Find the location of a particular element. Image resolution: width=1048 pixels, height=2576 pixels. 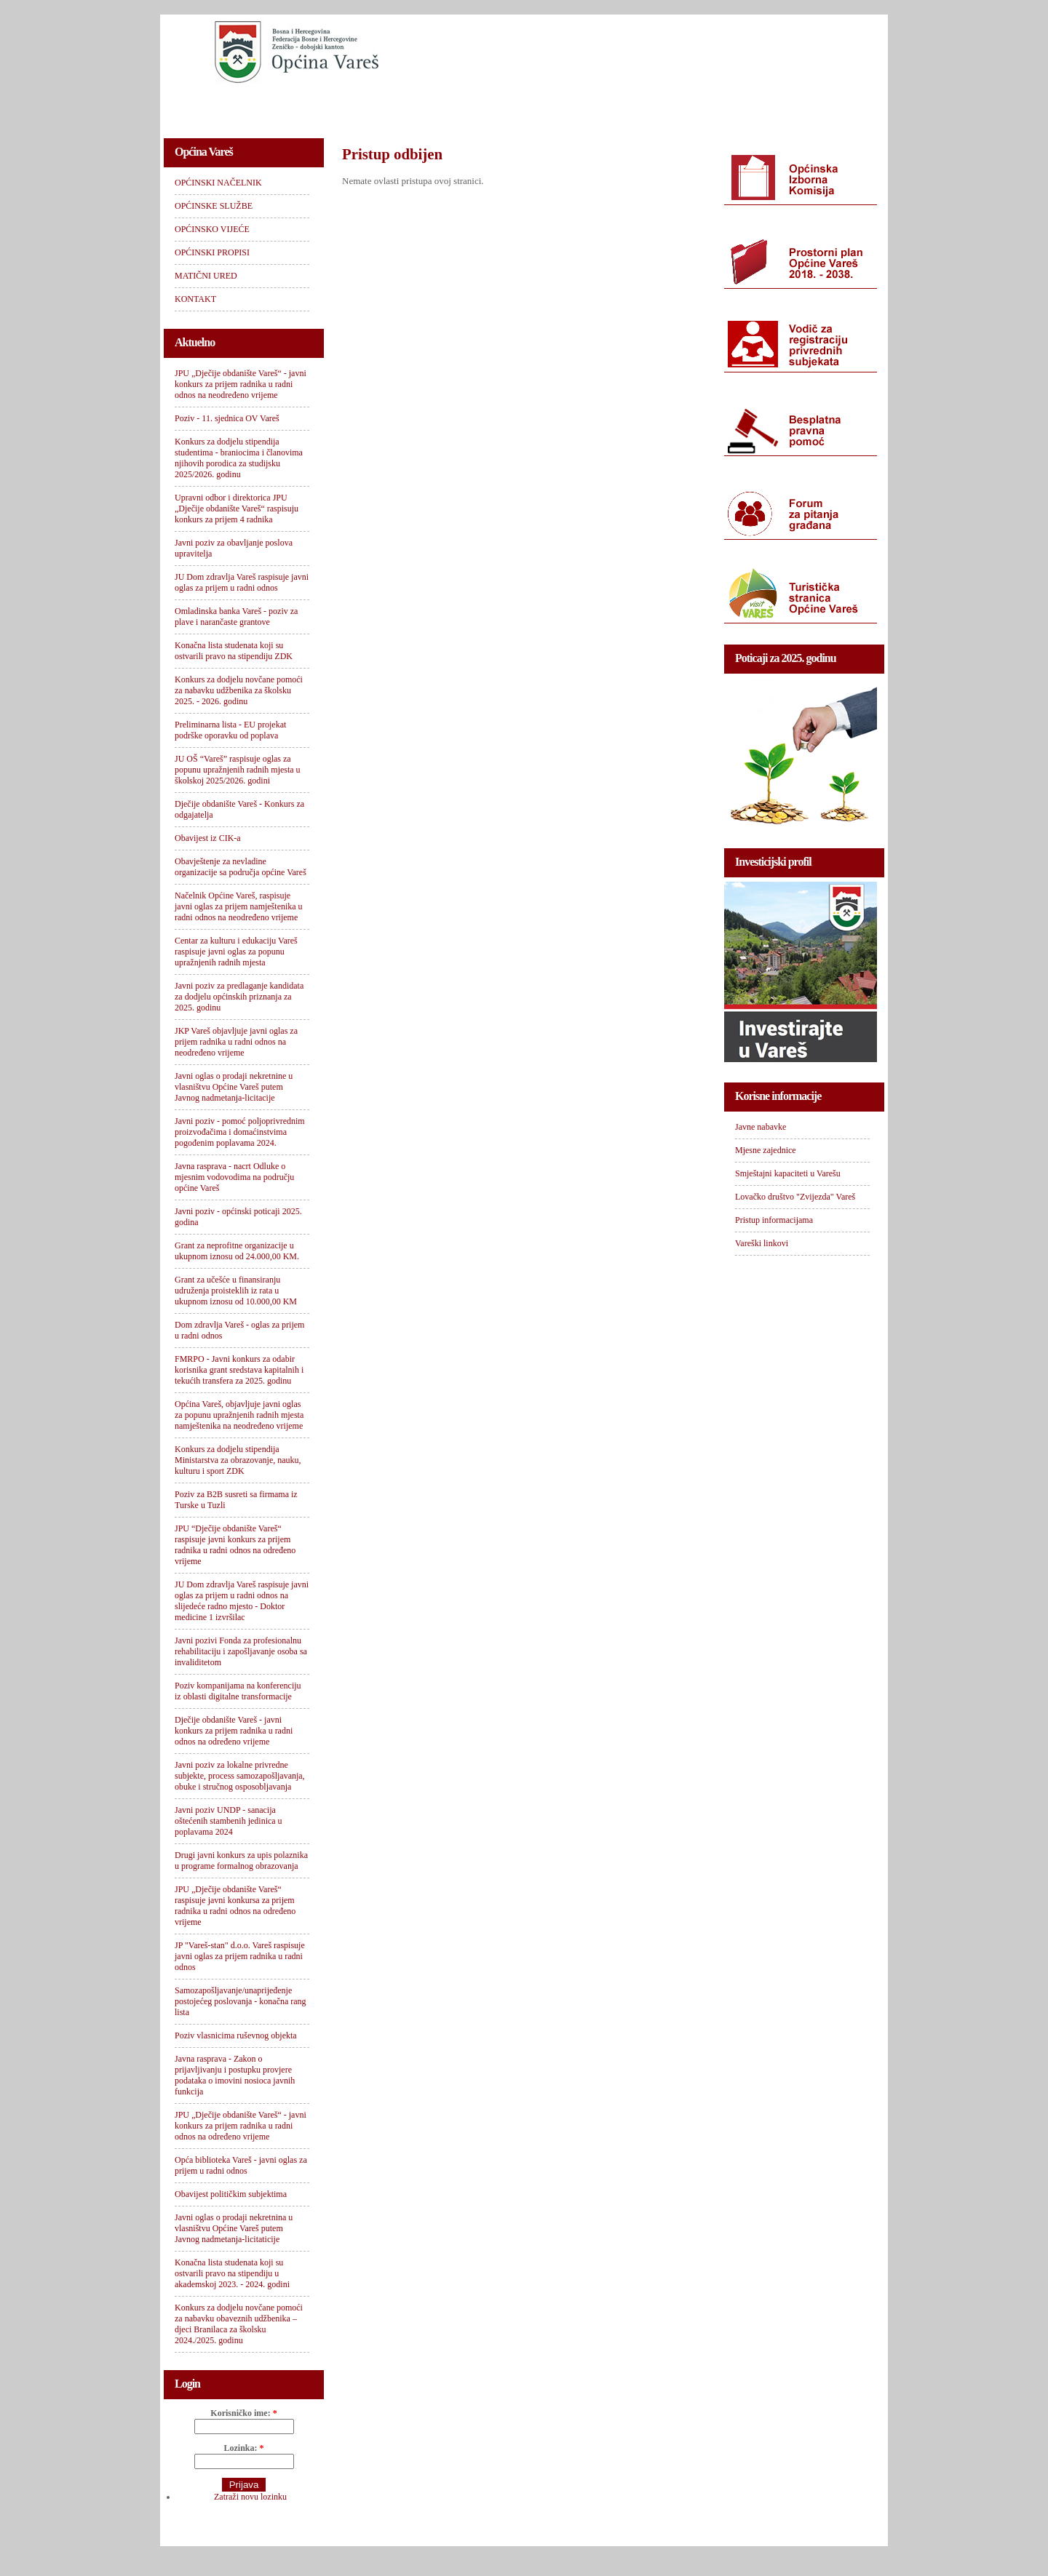

Konkurs za dodjelu stipendija studentima - braniocima i članovima njihovih porodica za studijsku 2025/2026. godinu is located at coordinates (239, 457).